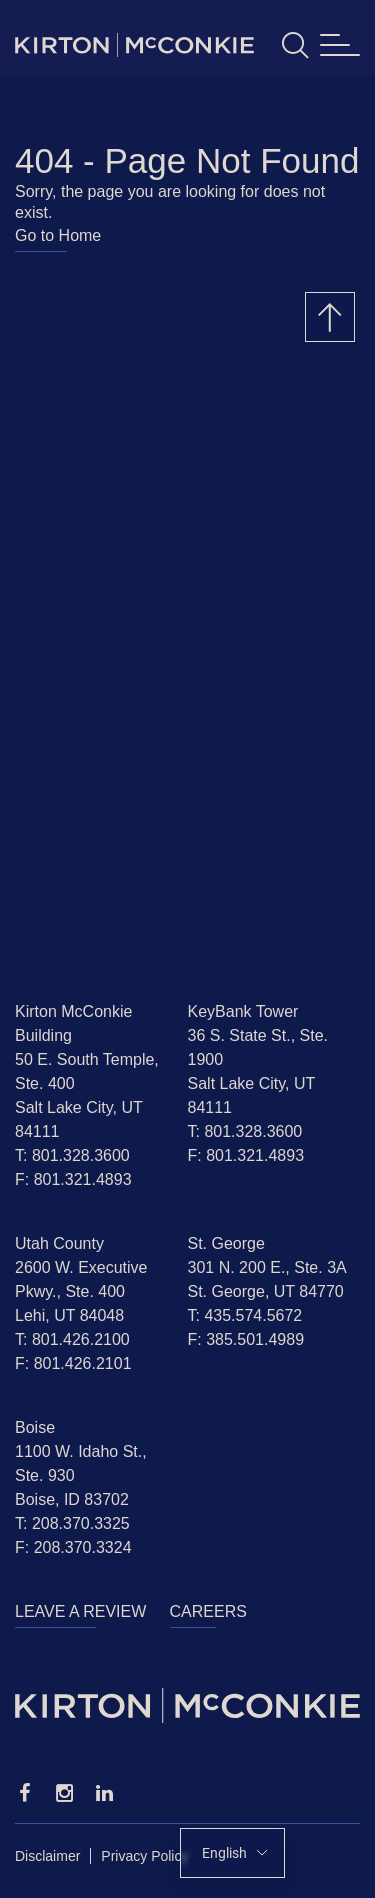 The width and height of the screenshot is (375, 1898). I want to click on St. George, so click(226, 1243).